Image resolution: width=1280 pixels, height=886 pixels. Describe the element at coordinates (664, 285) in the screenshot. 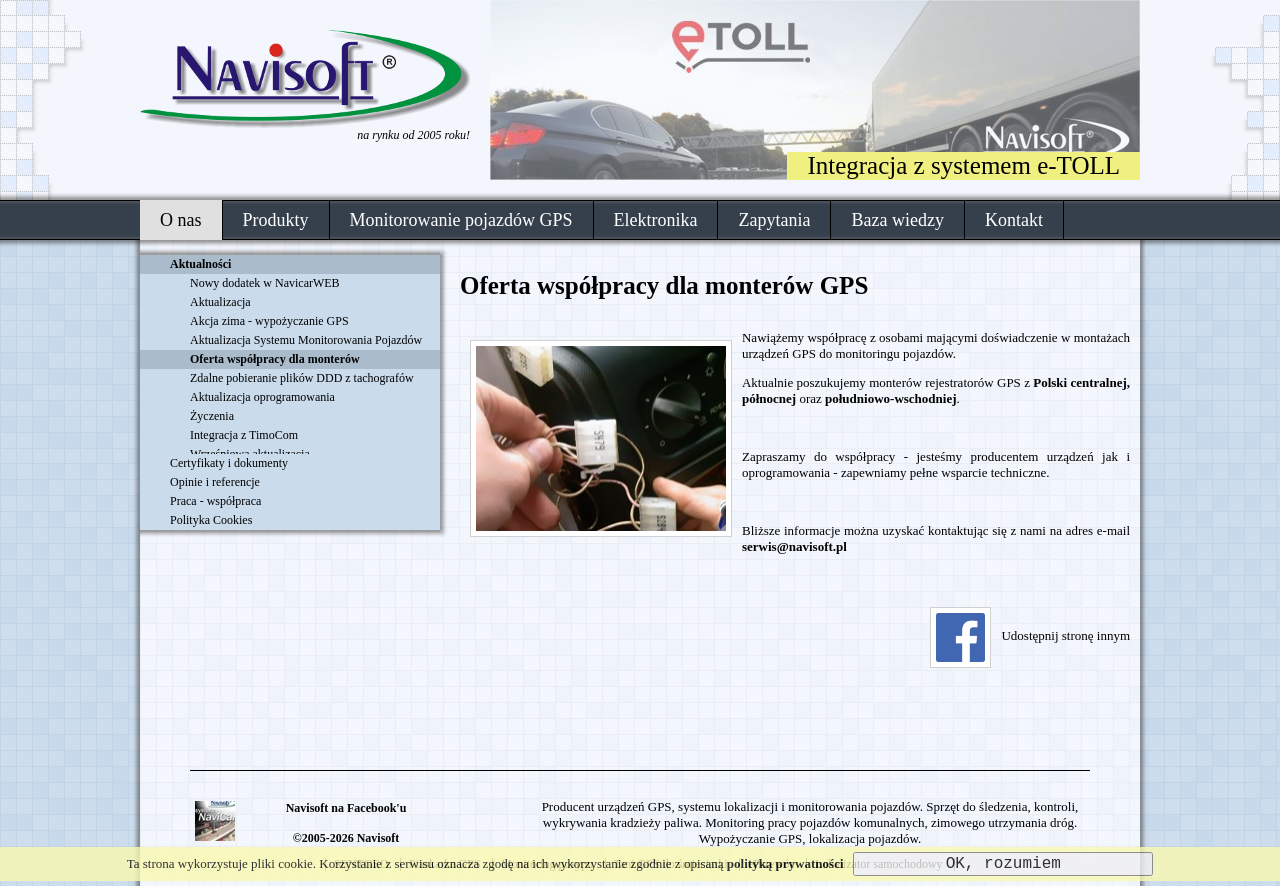

I see `Oferta współpracy dla monterów GPS` at that location.